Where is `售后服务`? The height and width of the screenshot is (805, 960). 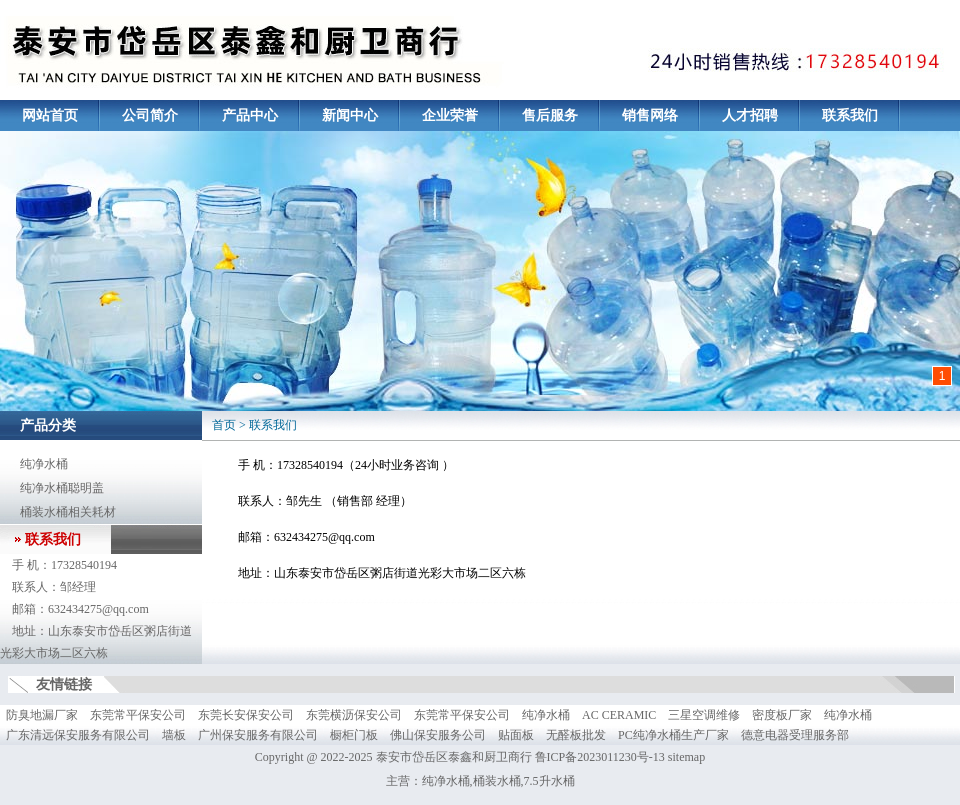
售后服务 is located at coordinates (550, 115).